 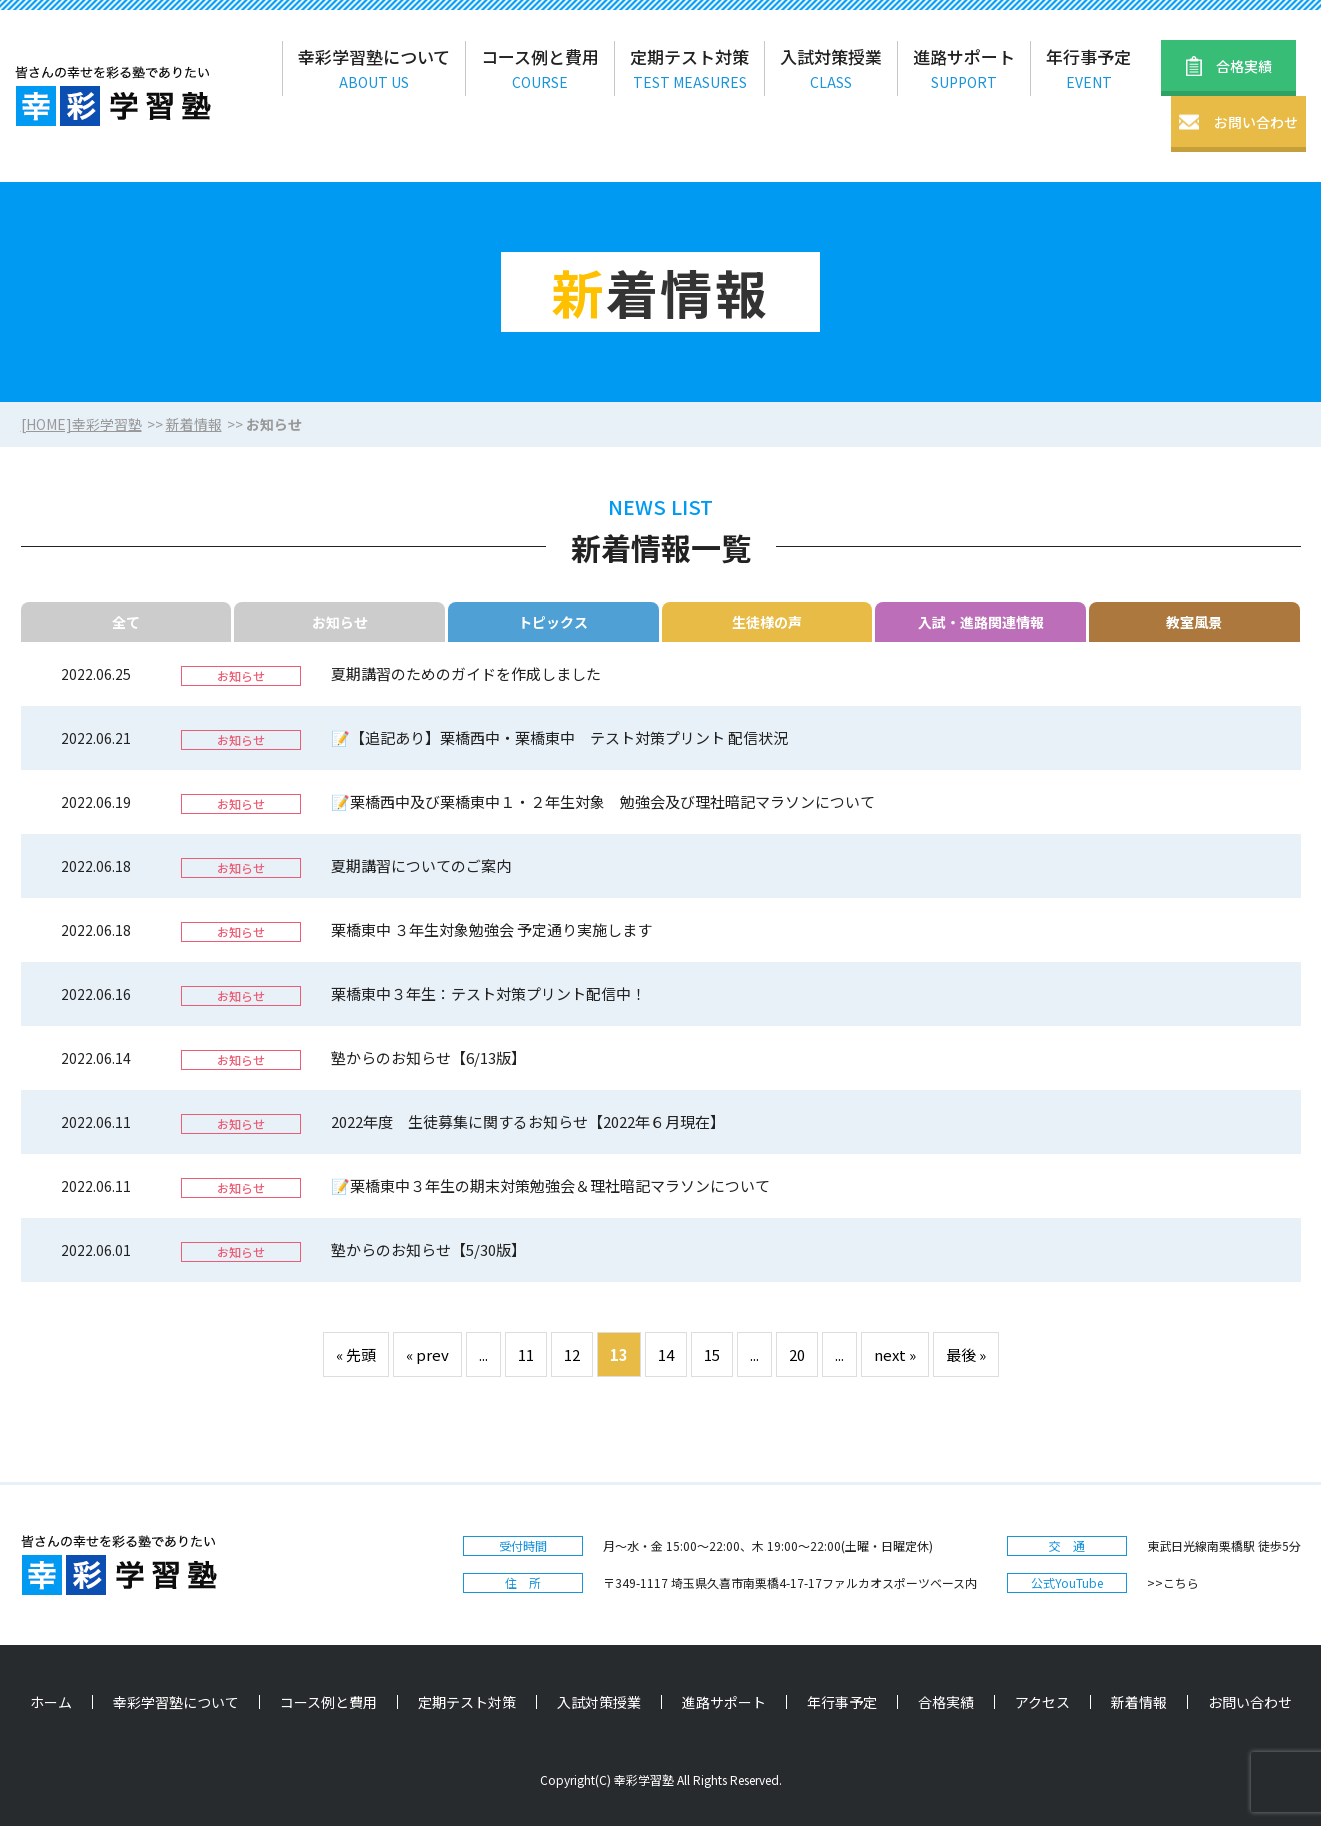 What do you see at coordinates (981, 622) in the screenshot?
I see `入試・進路関連情報` at bounding box center [981, 622].